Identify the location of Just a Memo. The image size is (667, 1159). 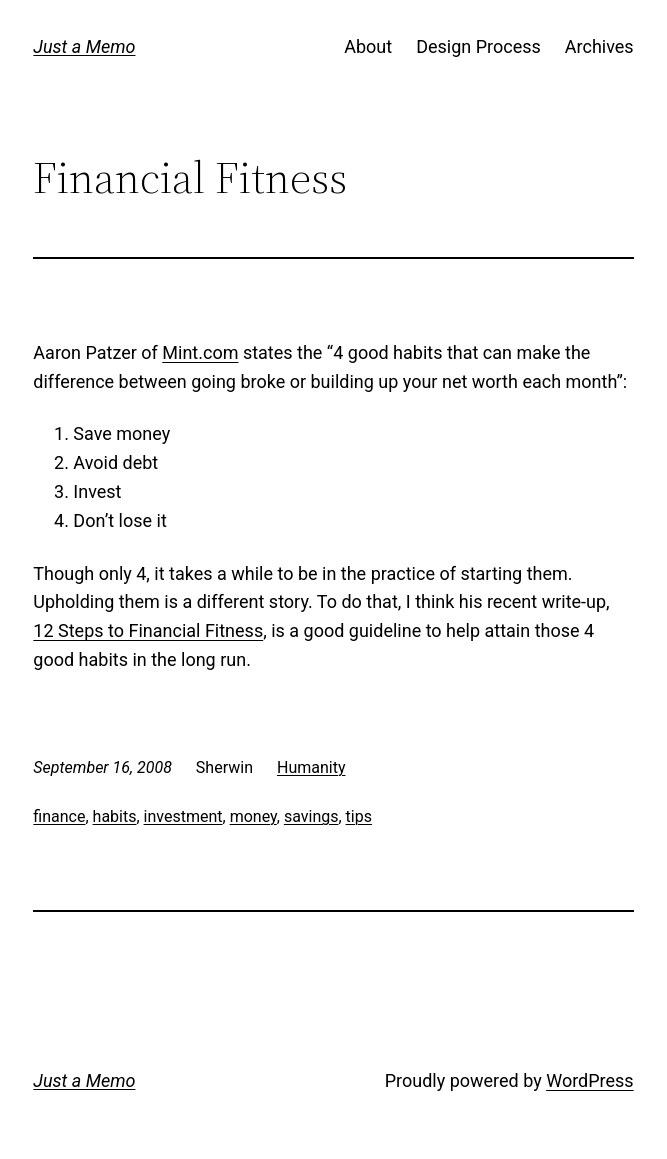
(84, 46).